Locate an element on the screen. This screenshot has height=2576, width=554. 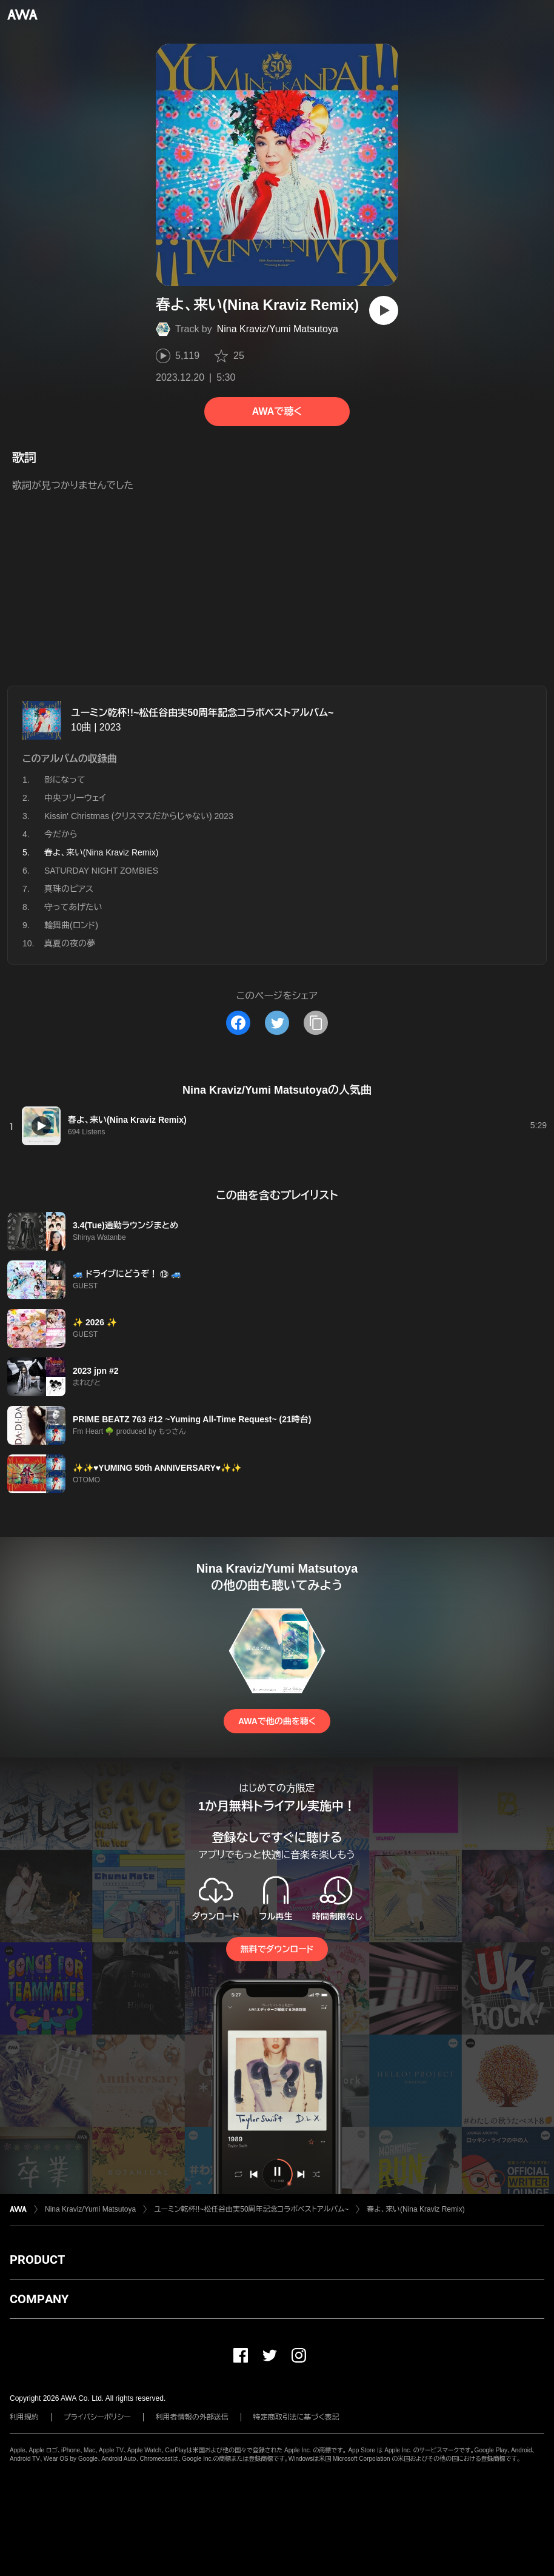
[タイトルとリンクをコピー] is located at coordinates (316, 1023).